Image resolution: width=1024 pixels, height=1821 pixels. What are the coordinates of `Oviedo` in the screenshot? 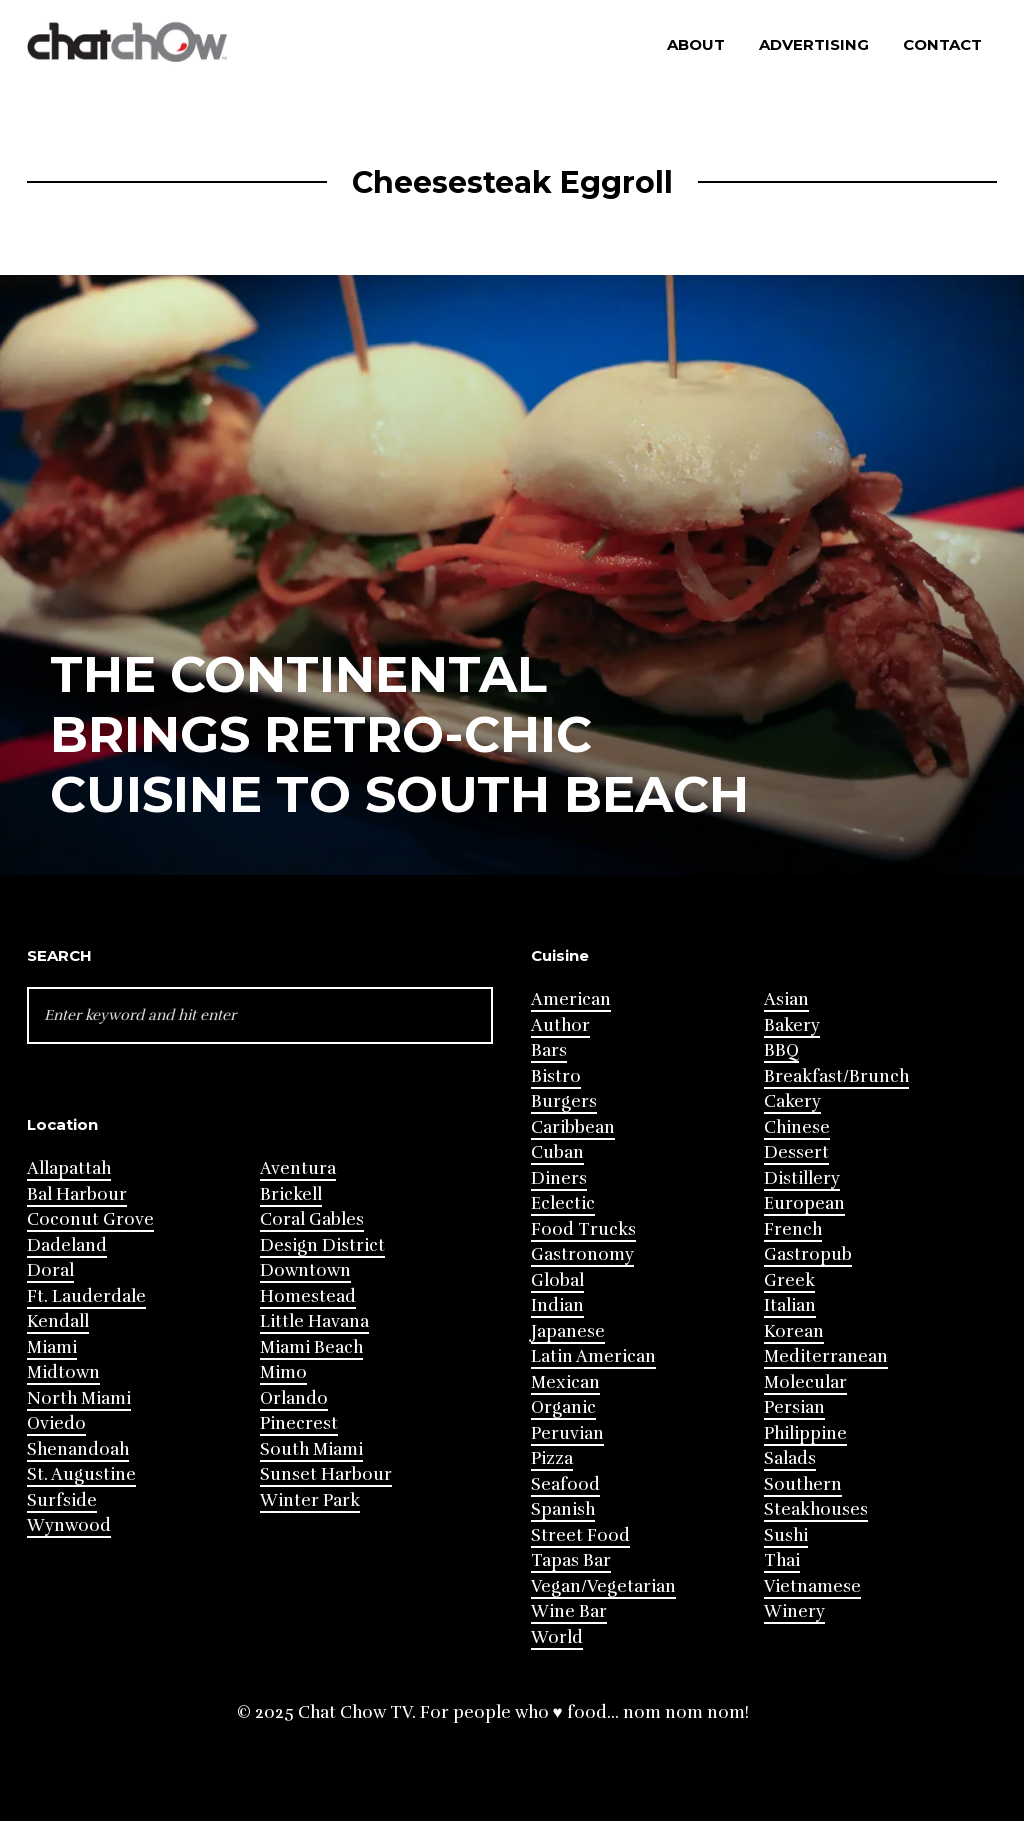 It's located at (56, 1423).